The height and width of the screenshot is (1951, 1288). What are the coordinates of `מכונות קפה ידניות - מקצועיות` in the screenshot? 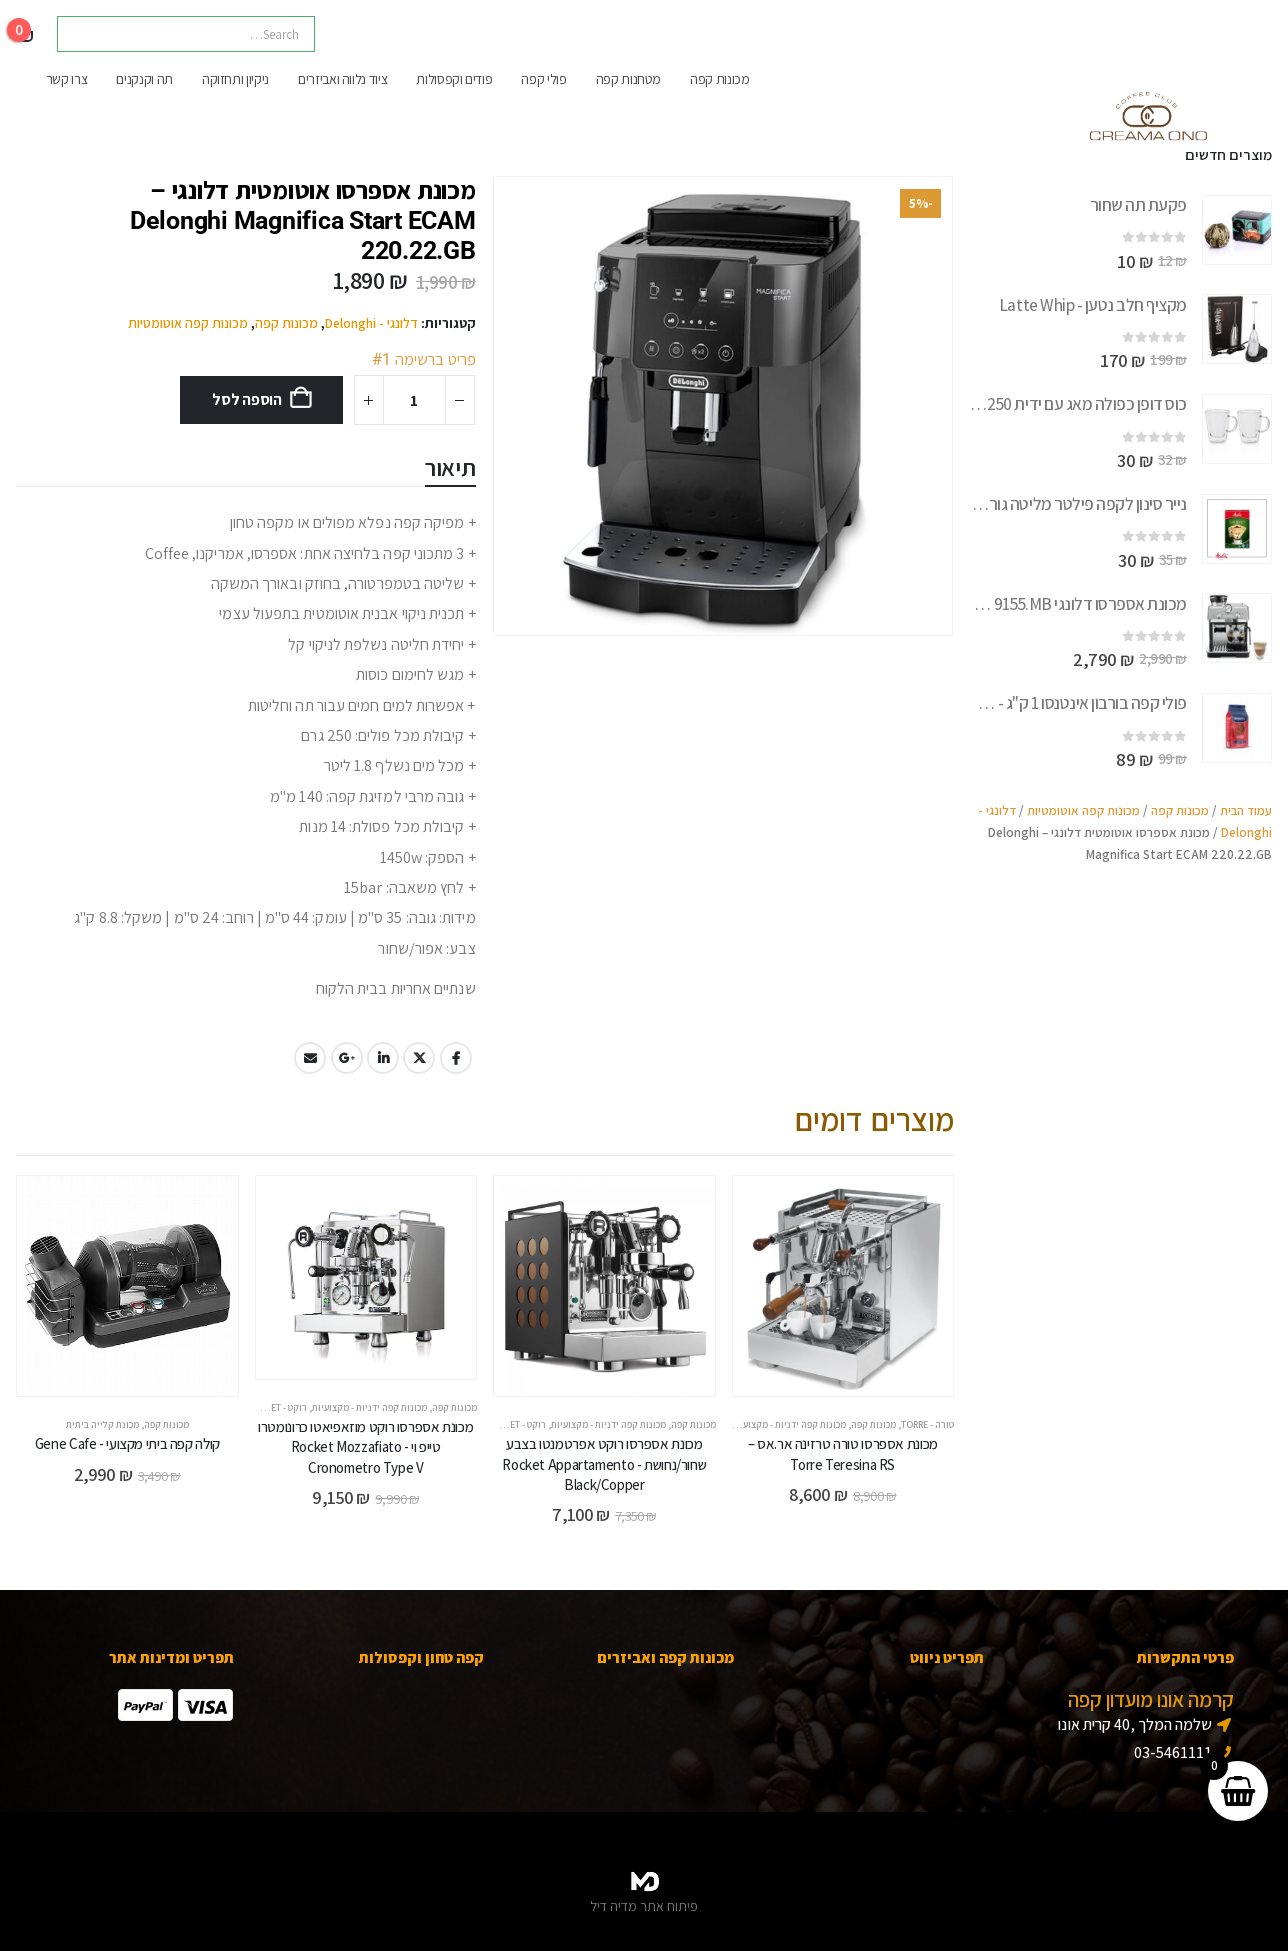 It's located at (788, 1424).